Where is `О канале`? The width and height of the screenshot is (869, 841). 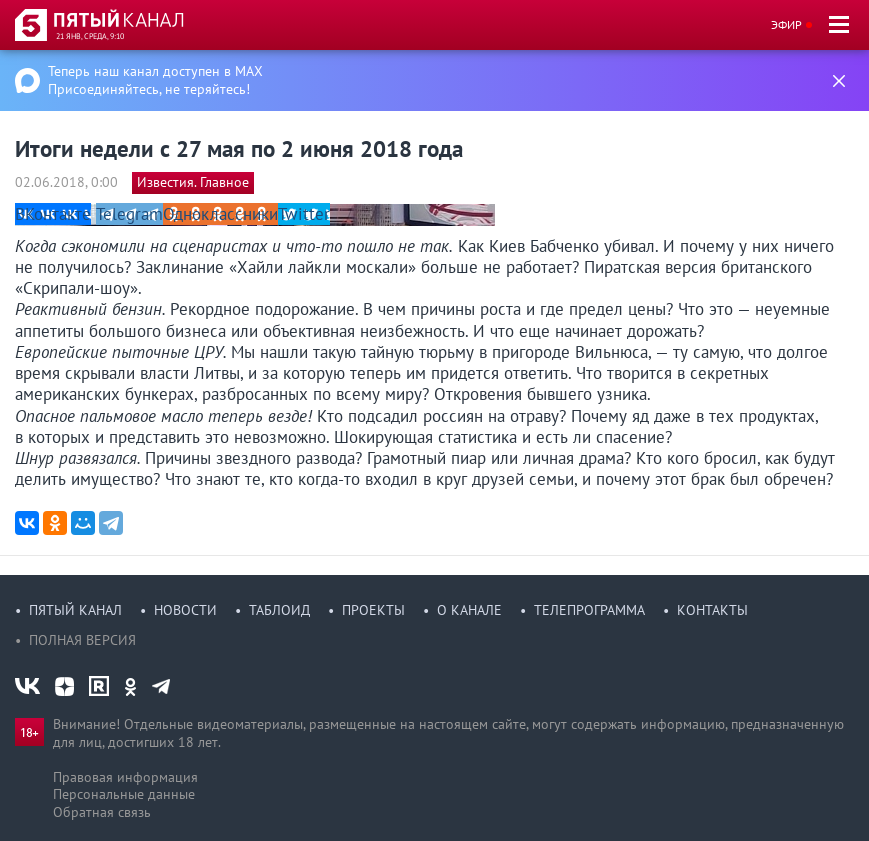 О канале is located at coordinates (469, 610).